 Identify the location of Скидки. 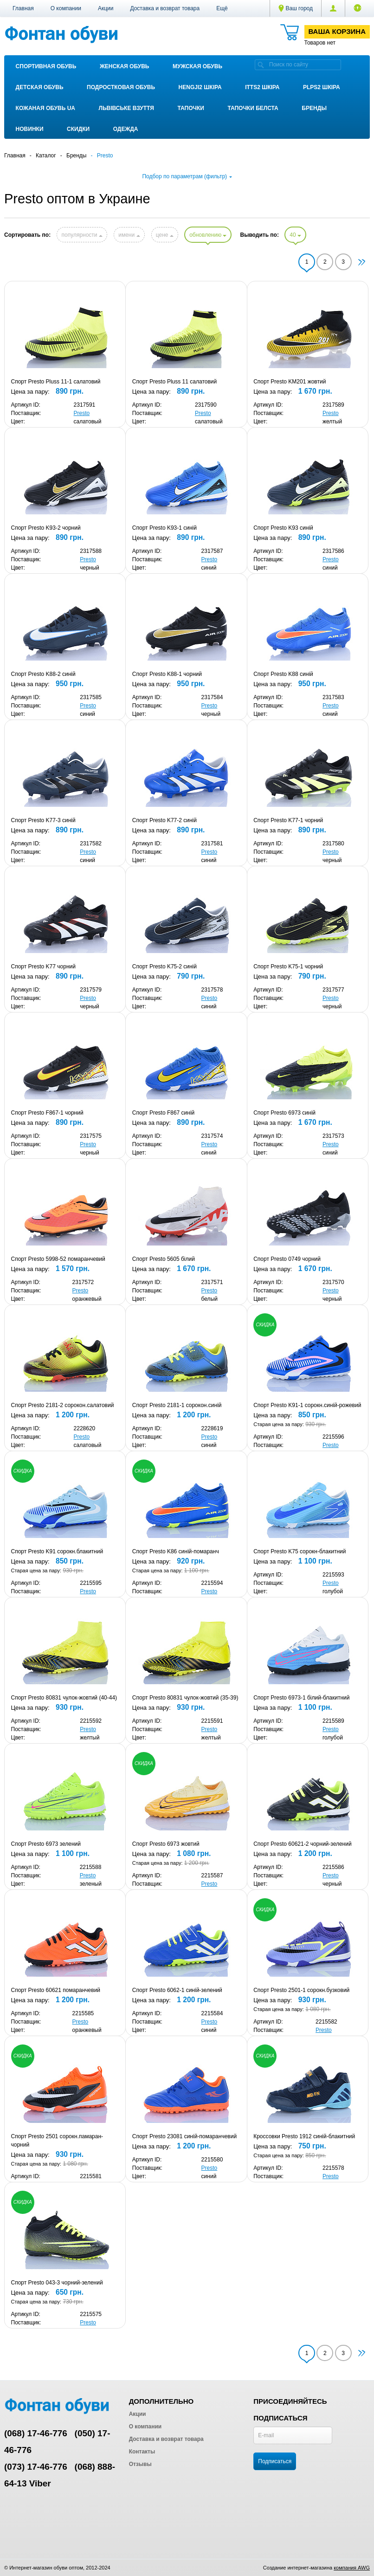
(78, 129).